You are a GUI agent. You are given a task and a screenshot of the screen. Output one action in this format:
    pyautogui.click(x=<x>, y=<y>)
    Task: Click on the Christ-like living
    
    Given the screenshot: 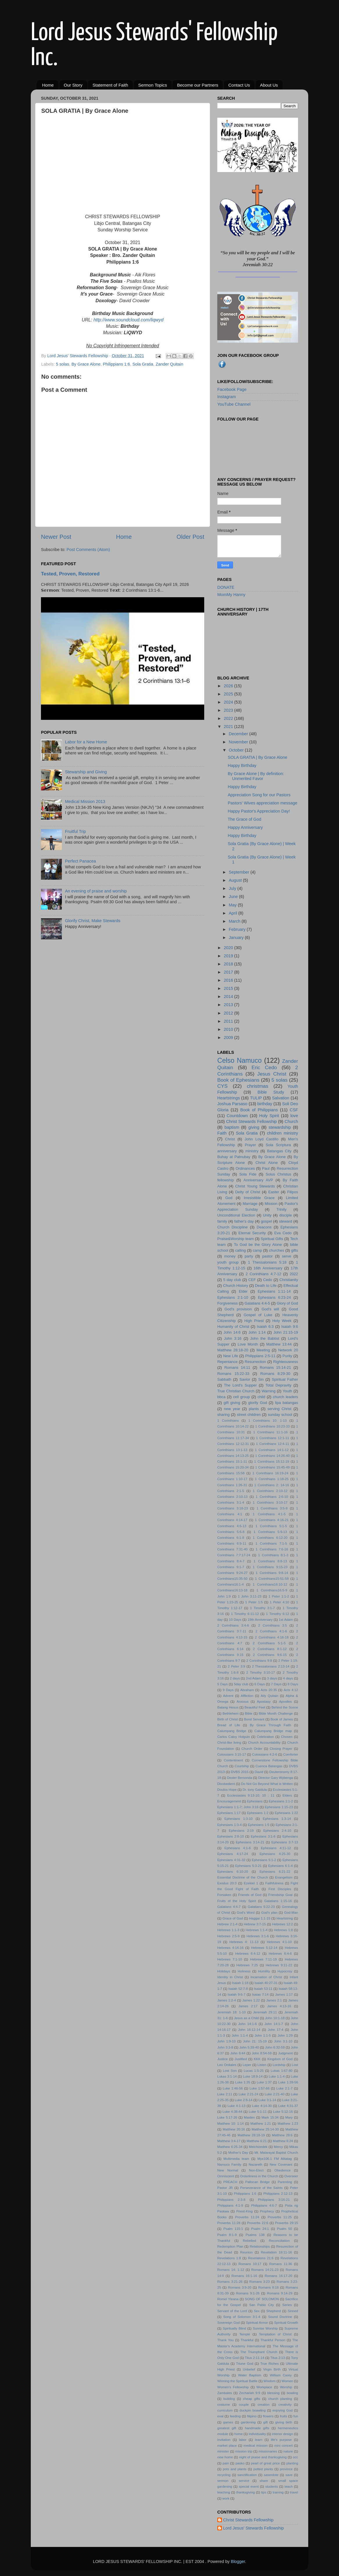 What is the action you would take?
    pyautogui.click(x=229, y=1742)
    